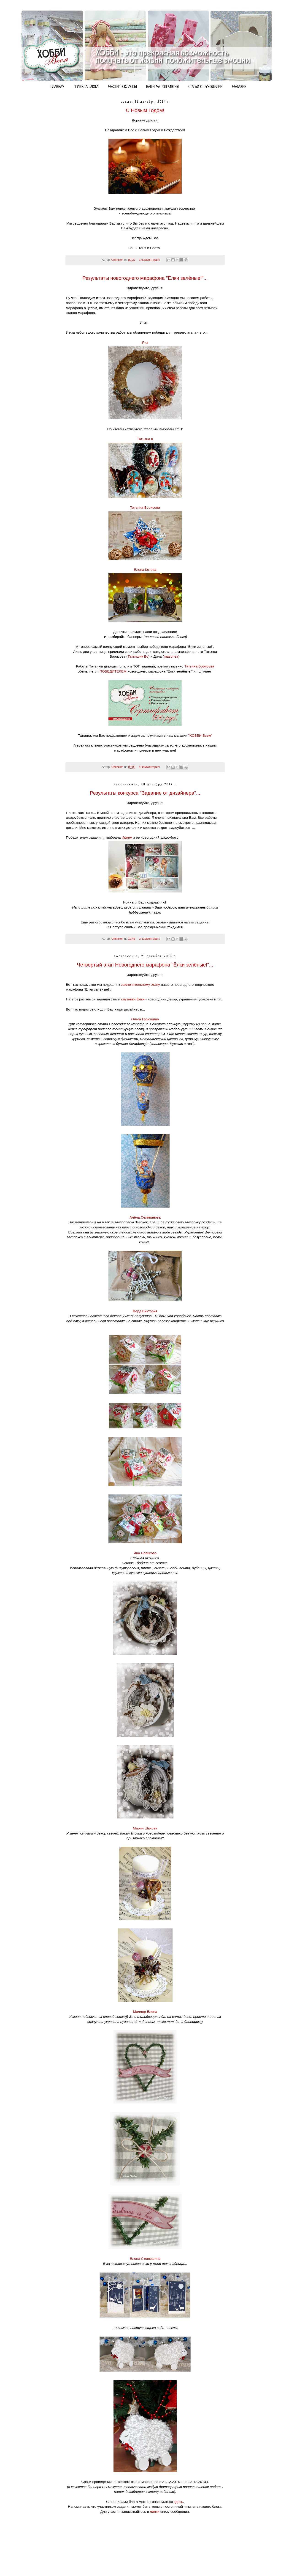 Image resolution: width=297 pixels, height=2576 pixels. Describe the element at coordinates (145, 439) in the screenshot. I see `Татьяна К` at that location.